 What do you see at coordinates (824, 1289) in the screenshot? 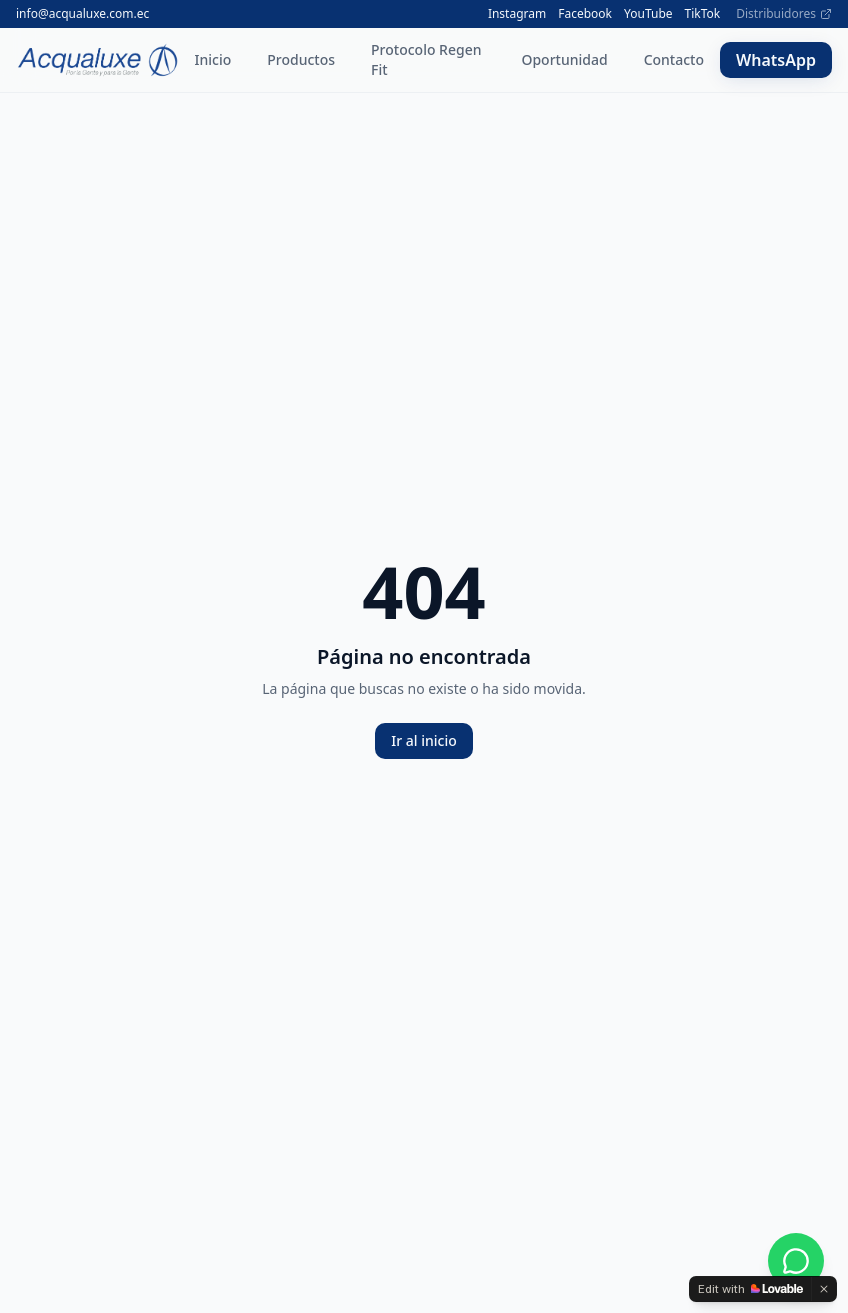
I see `[Dismiss]` at bounding box center [824, 1289].